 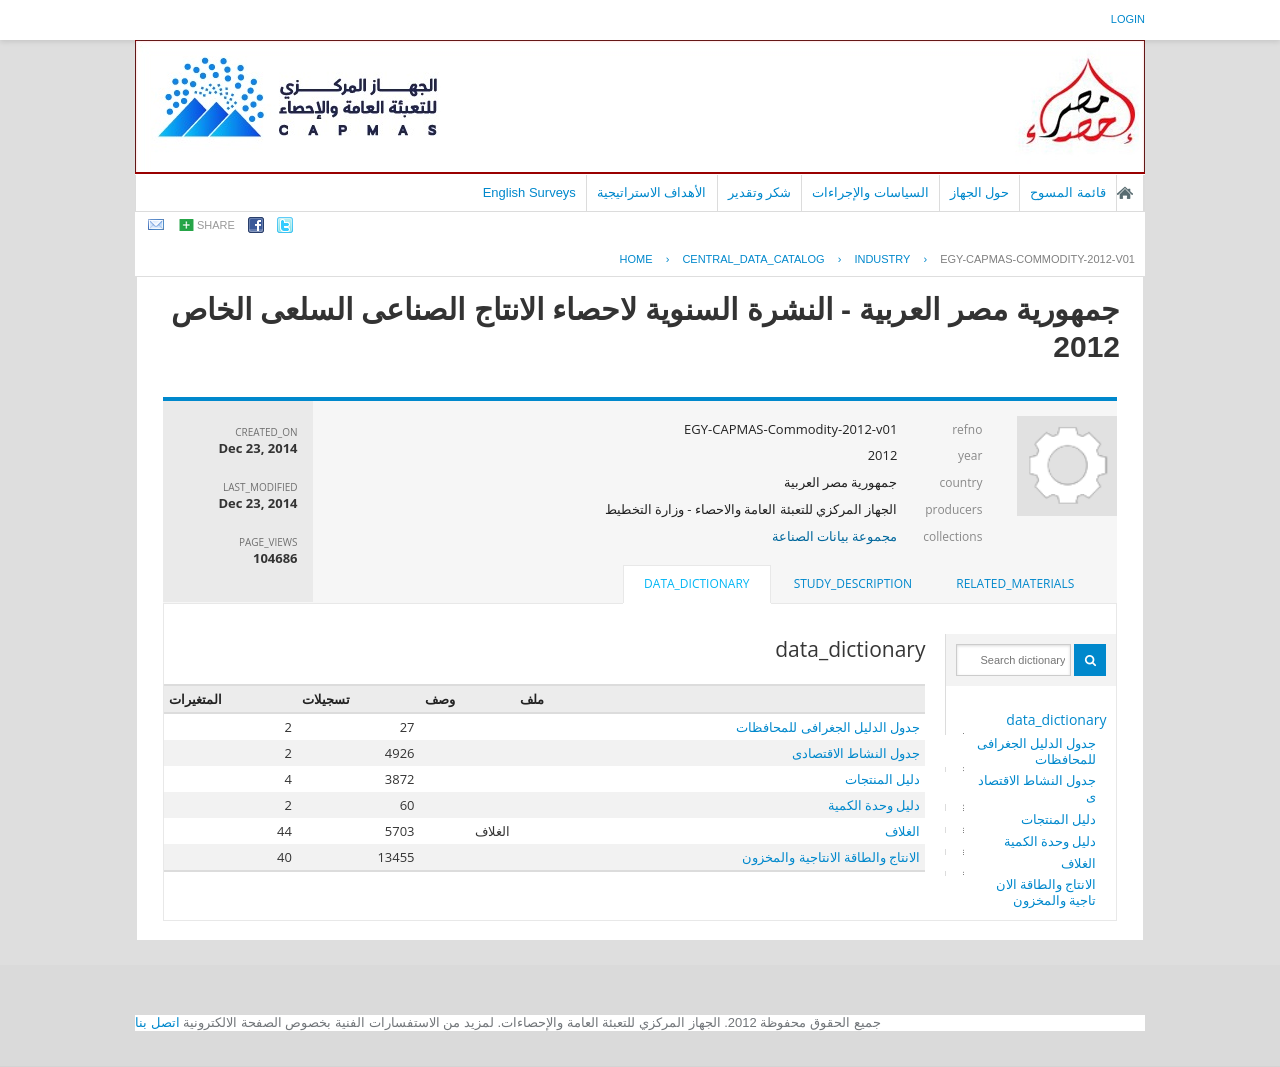 I want to click on data_dictionary [presentation], so click(x=696, y=583).